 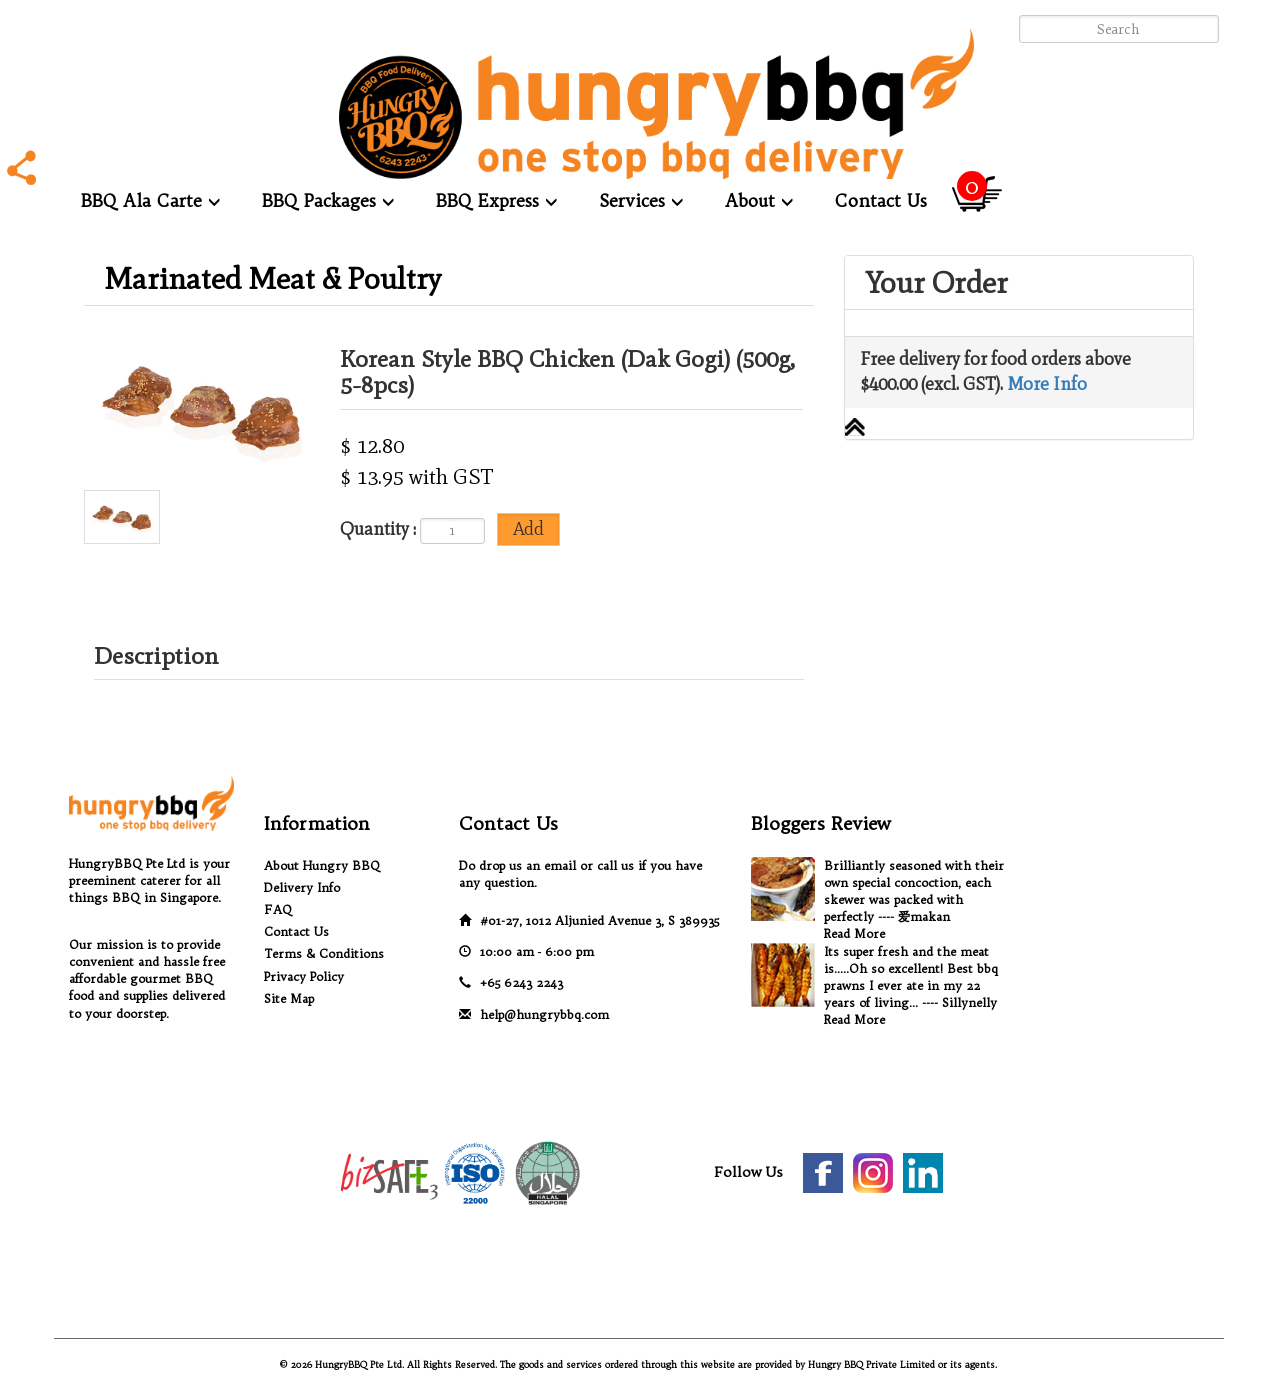 I want to click on BBQ Packages, so click(x=328, y=200).